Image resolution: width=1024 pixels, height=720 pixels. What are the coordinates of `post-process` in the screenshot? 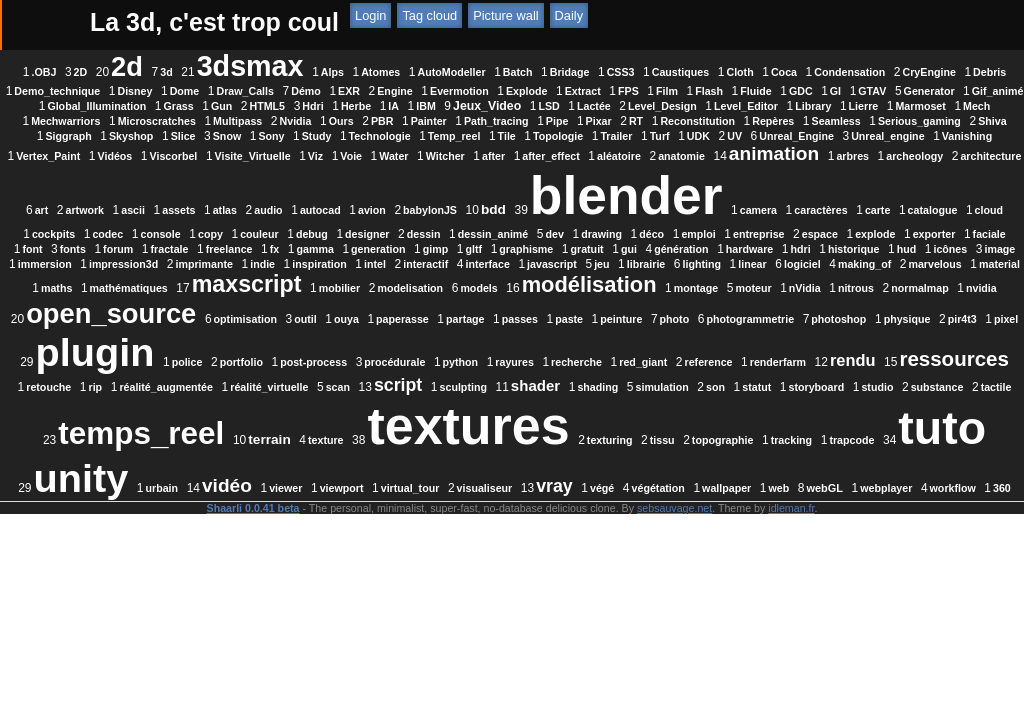 It's located at (415, 407).